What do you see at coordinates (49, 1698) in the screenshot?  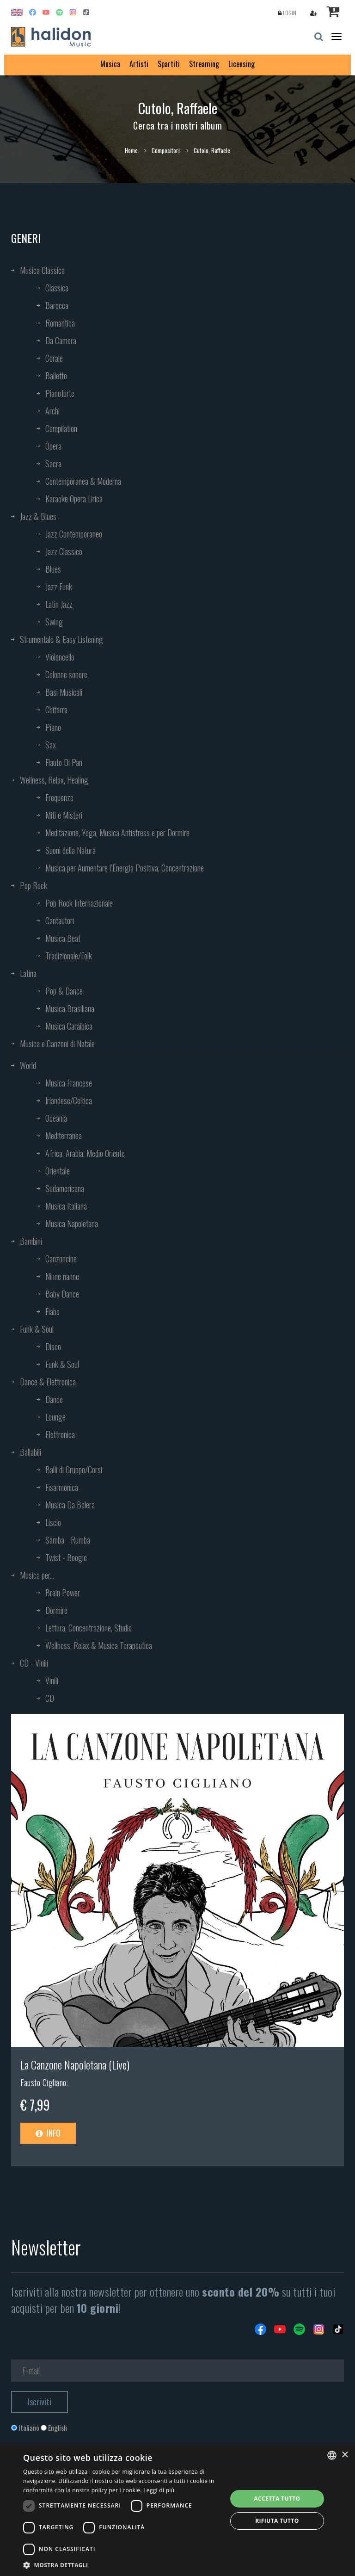 I see `CD` at bounding box center [49, 1698].